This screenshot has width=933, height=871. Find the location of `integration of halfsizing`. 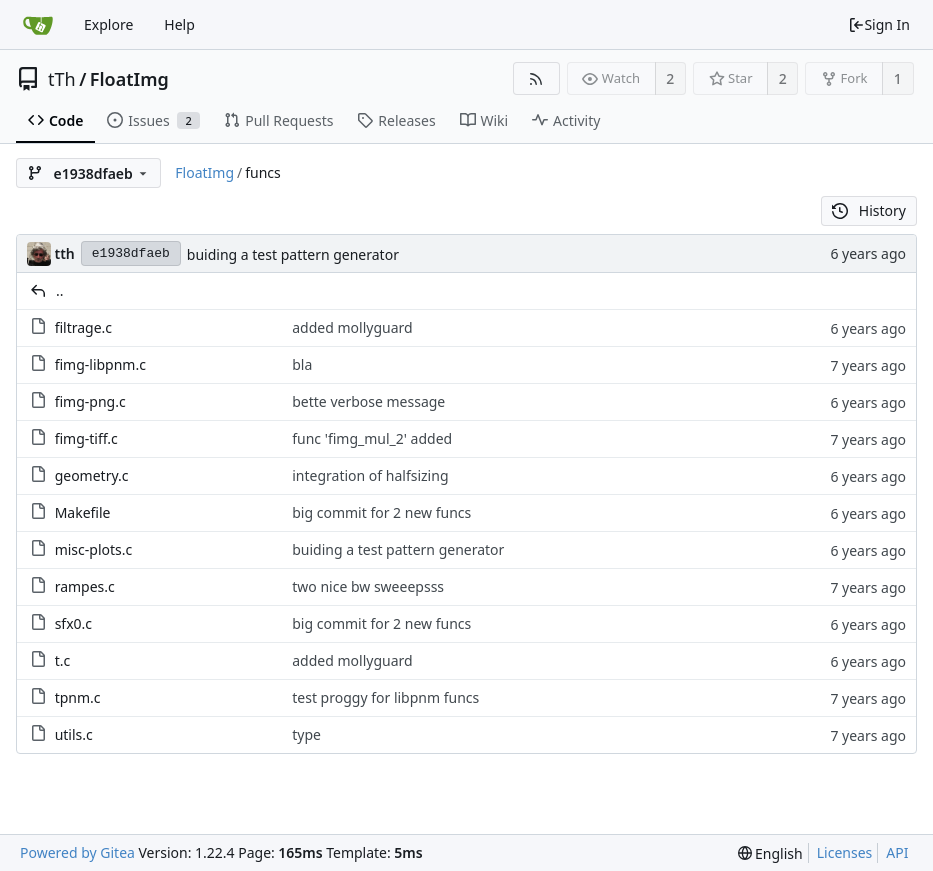

integration of halfsizing is located at coordinates (370, 475).